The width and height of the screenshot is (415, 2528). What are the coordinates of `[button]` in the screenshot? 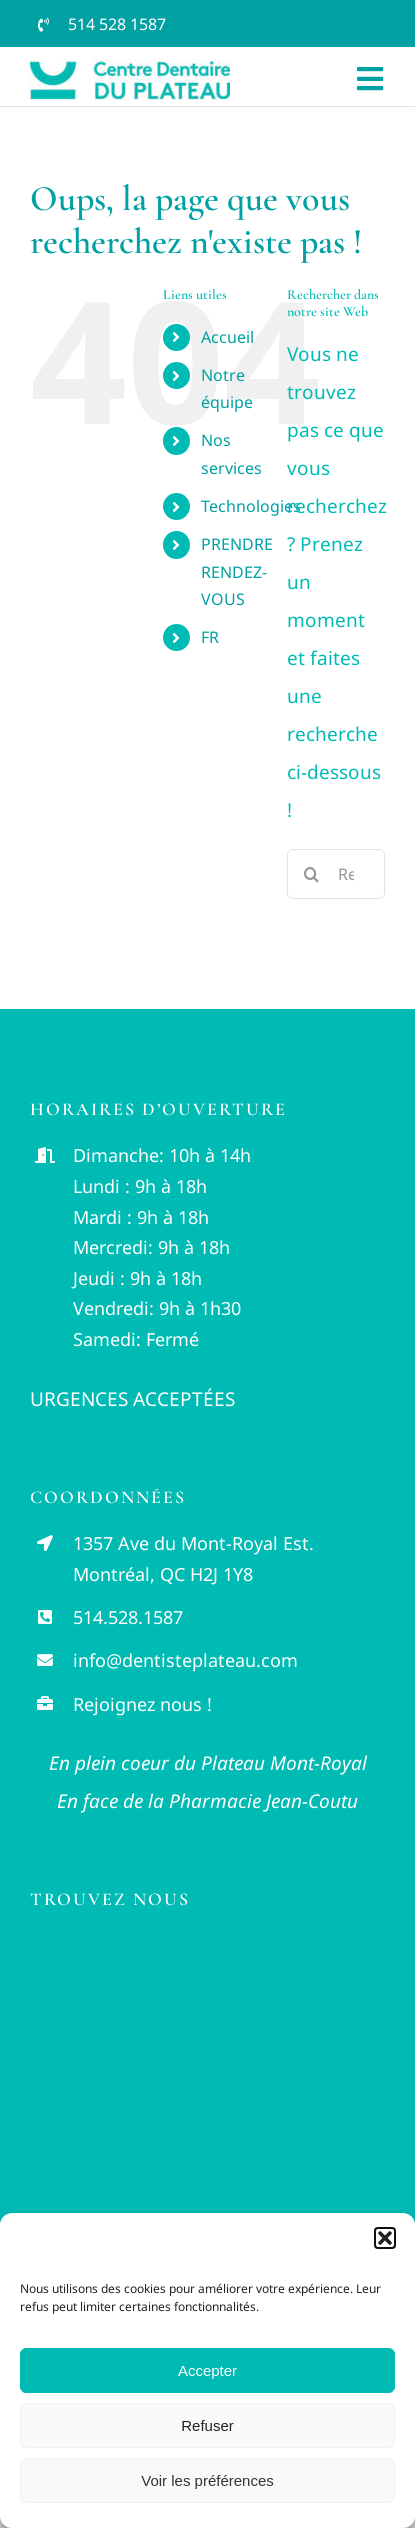 It's located at (385, 2238).